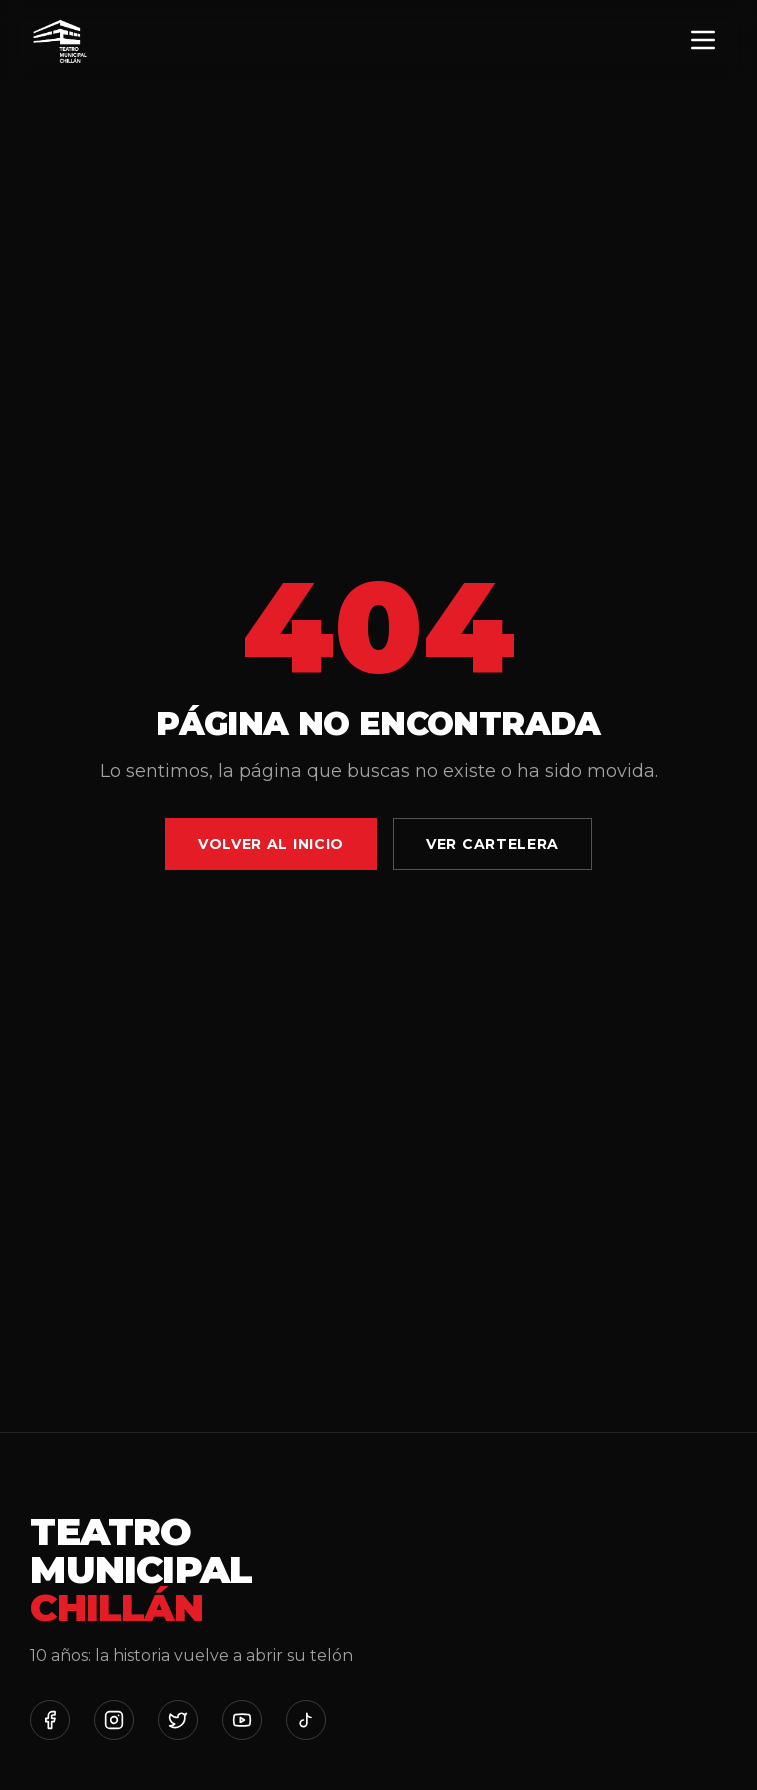 The image size is (757, 1790). What do you see at coordinates (50, 1720) in the screenshot?
I see `[Facebook]` at bounding box center [50, 1720].